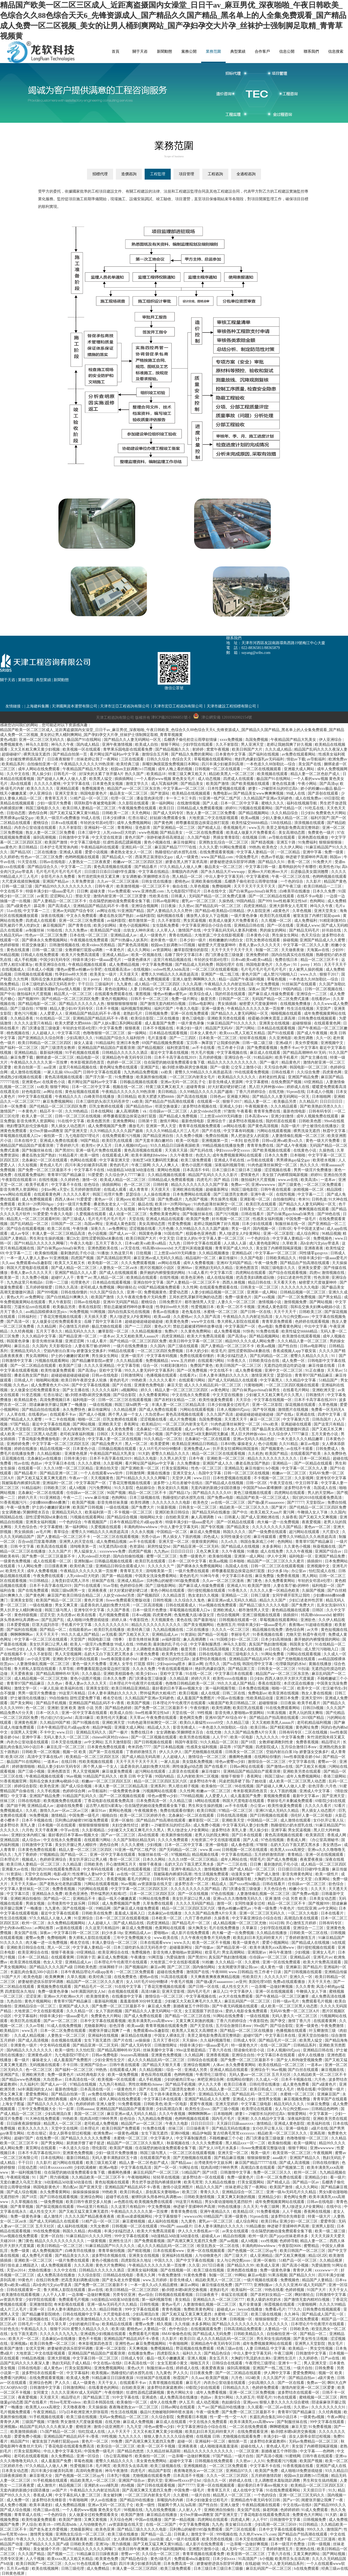 Image resolution: width=348 pixels, height=2576 pixels. Describe the element at coordinates (198, 2109) in the screenshot. I see `欧美性生活xxx` at that location.